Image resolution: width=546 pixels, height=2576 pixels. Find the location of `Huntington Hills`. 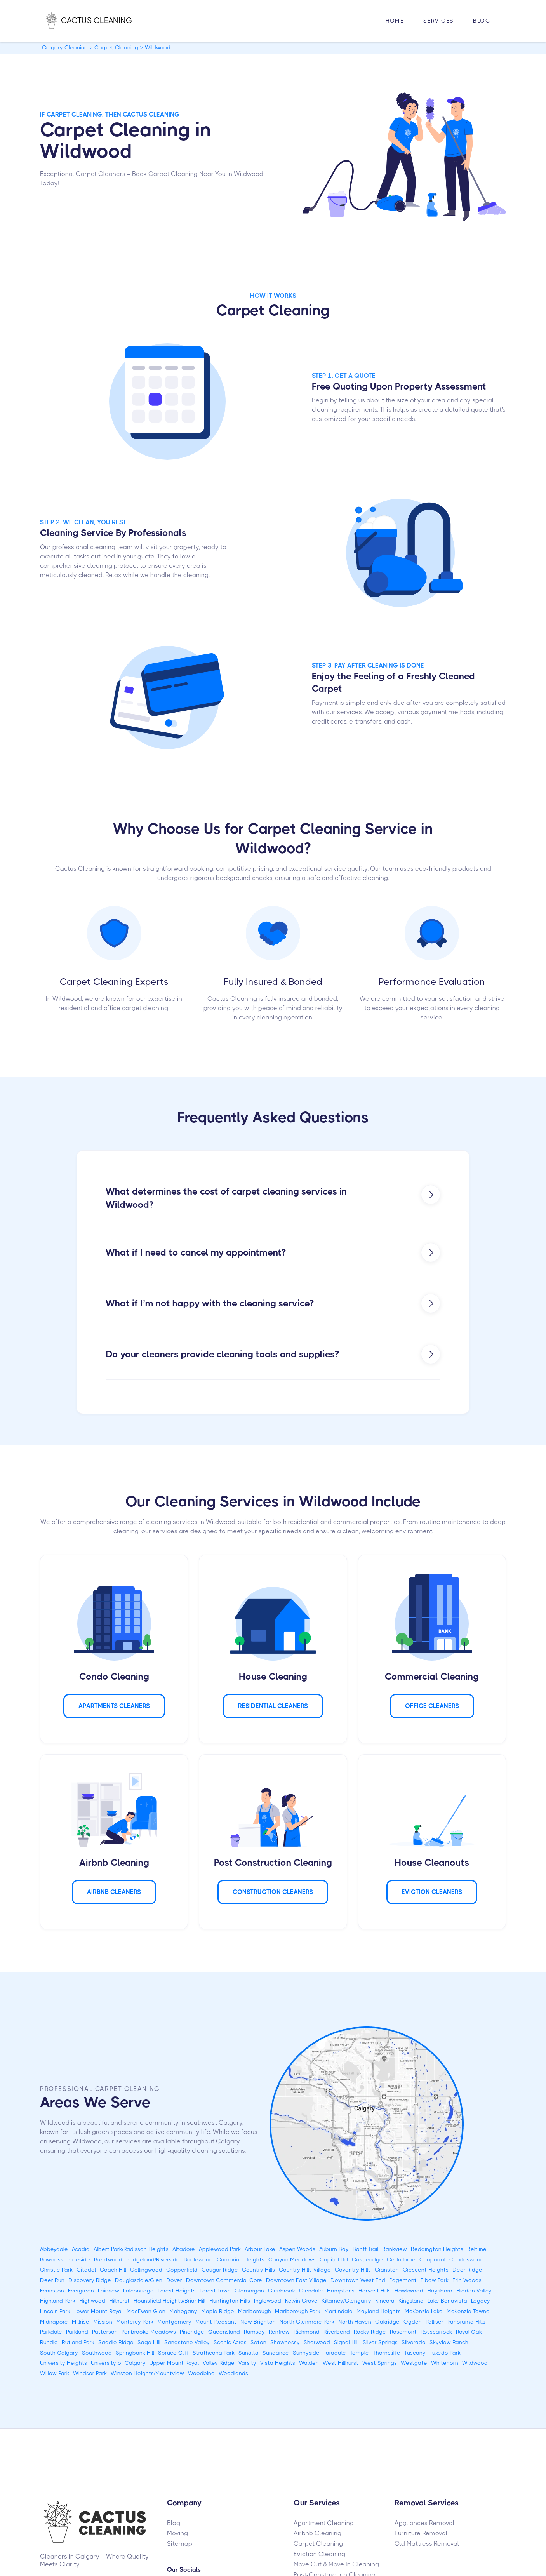

Huntington Hills is located at coordinates (229, 2301).